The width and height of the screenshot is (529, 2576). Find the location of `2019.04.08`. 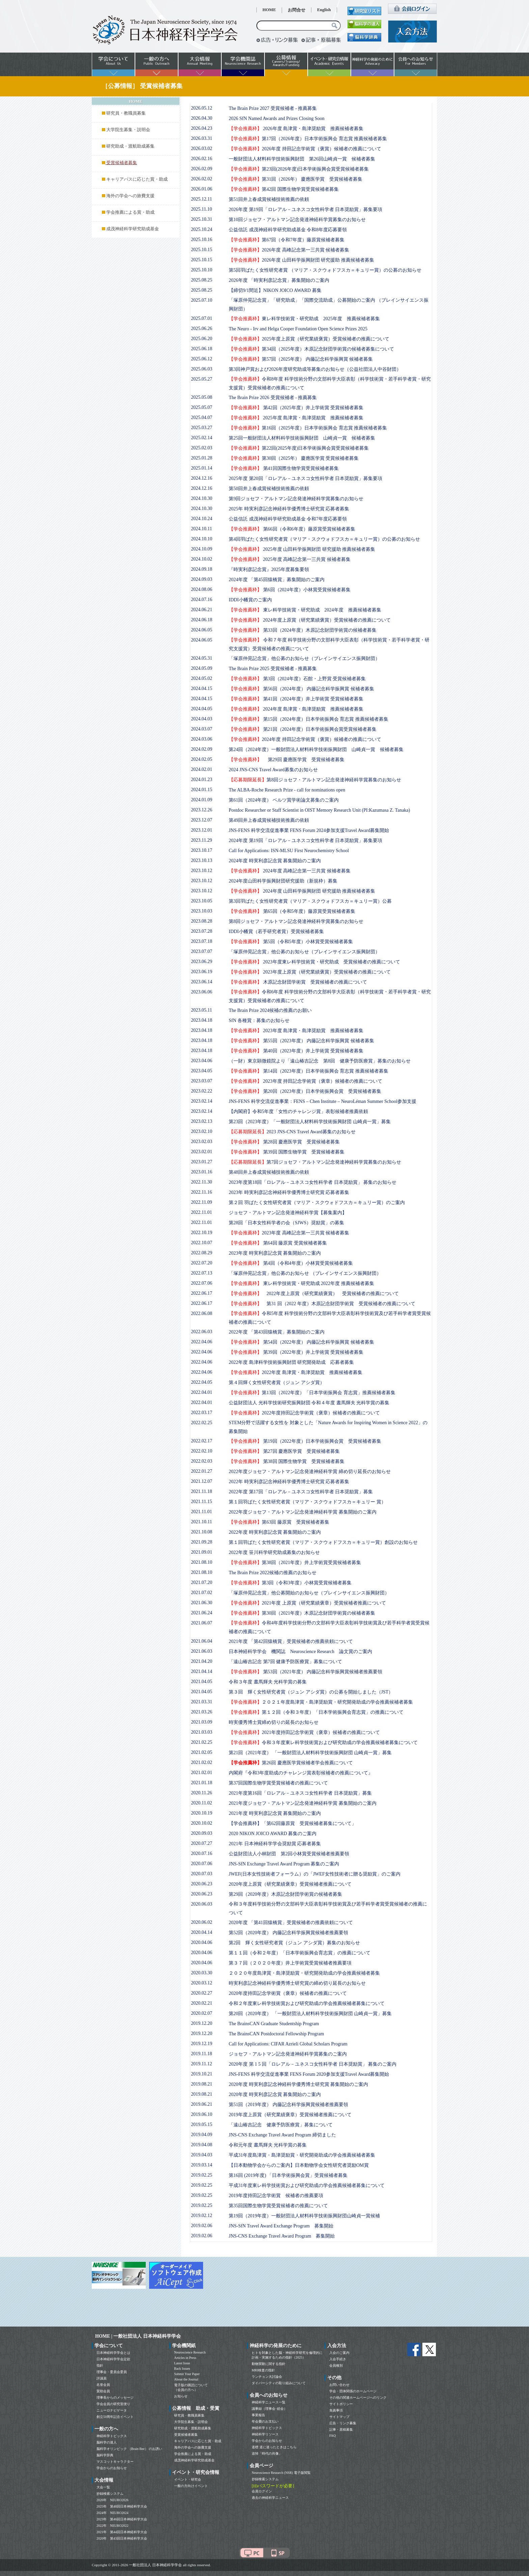

2019.04.08 is located at coordinates (201, 2144).